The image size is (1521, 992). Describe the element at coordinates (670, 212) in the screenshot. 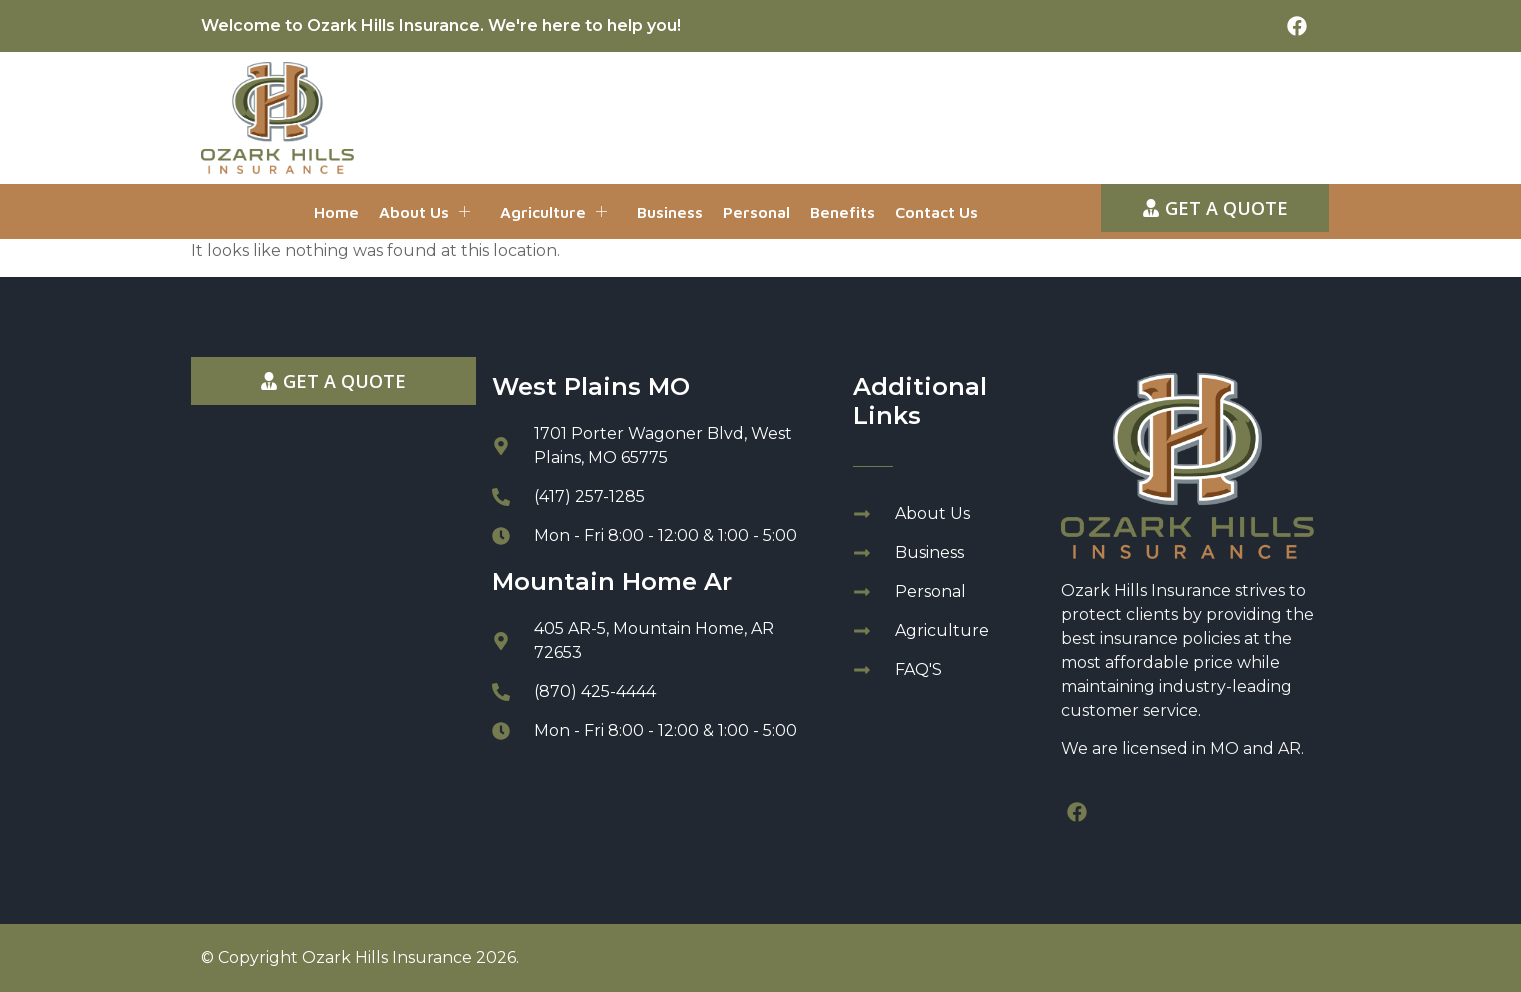

I see `Business` at that location.